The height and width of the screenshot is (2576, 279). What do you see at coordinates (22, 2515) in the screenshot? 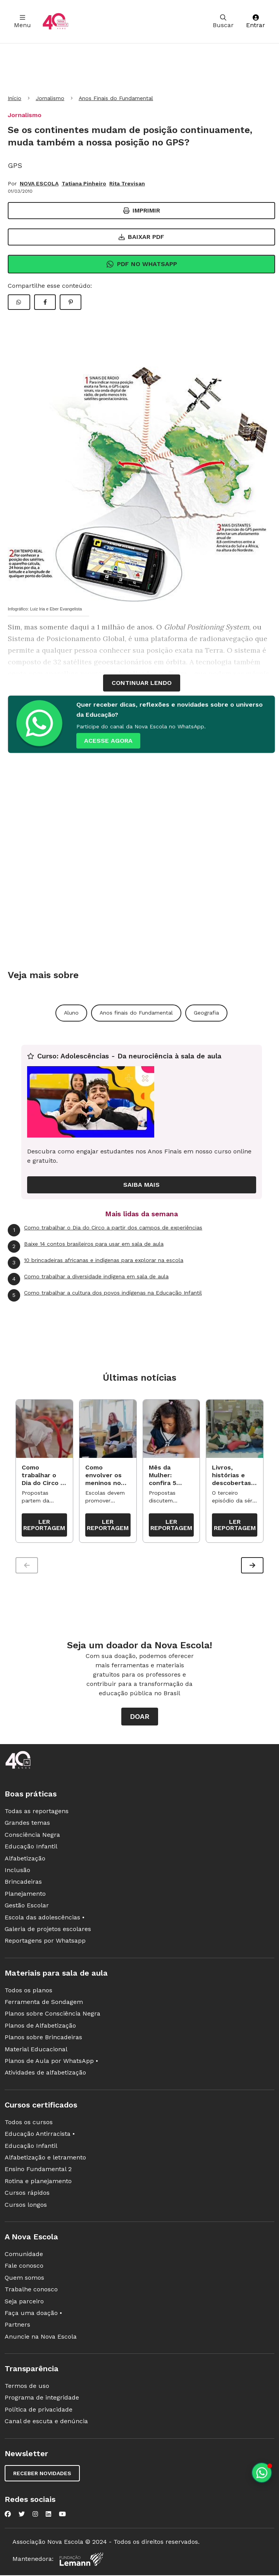
I see `[Nova Escola no Twitter]` at bounding box center [22, 2515].